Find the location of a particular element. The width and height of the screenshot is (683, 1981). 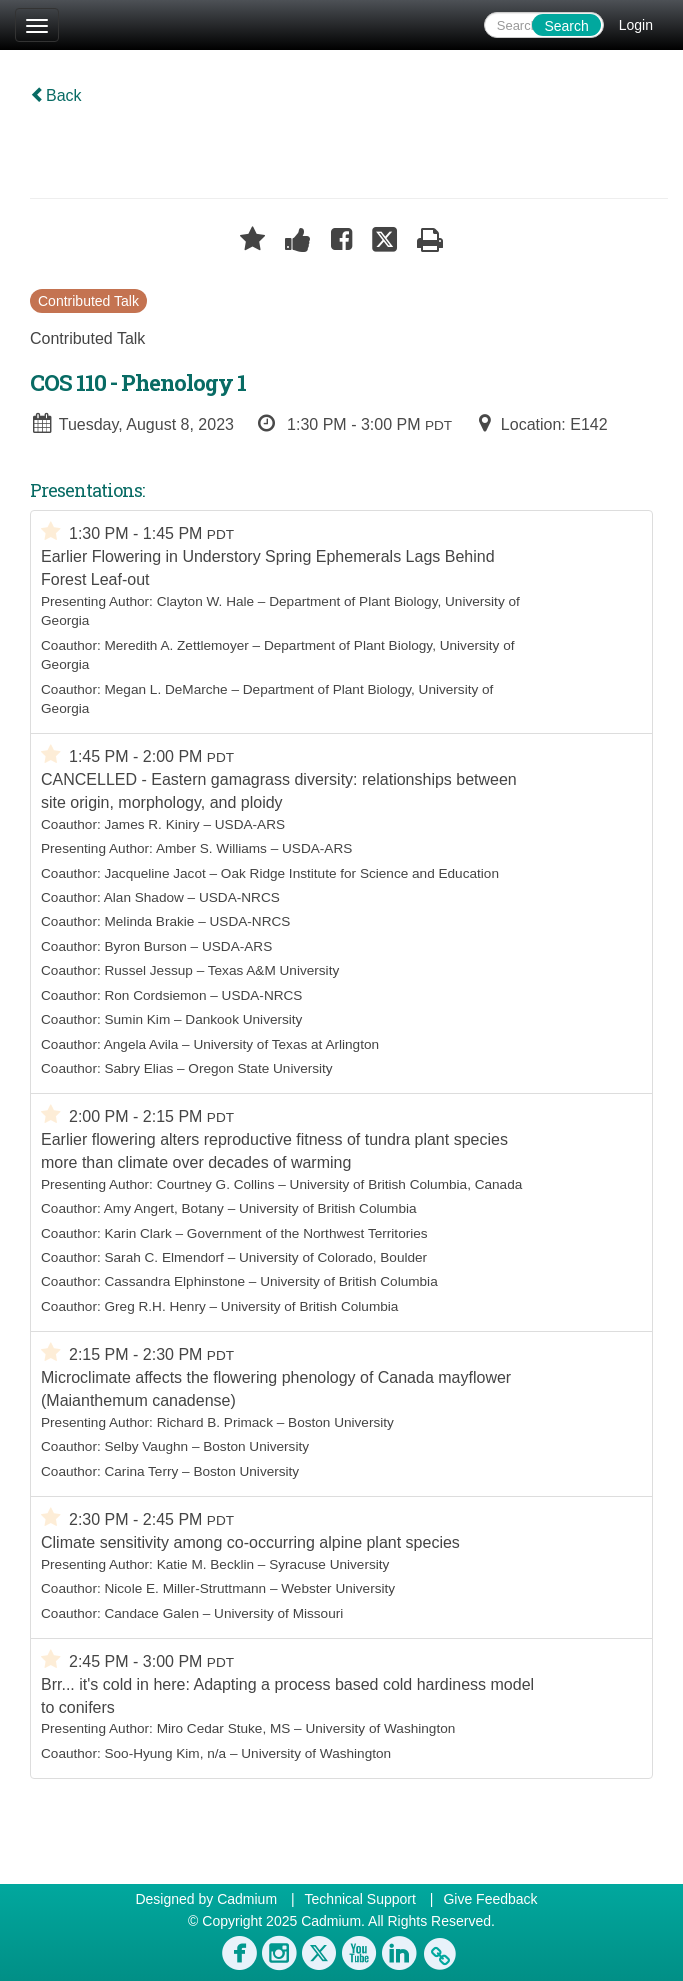

Candace Galen is located at coordinates (151, 1613).